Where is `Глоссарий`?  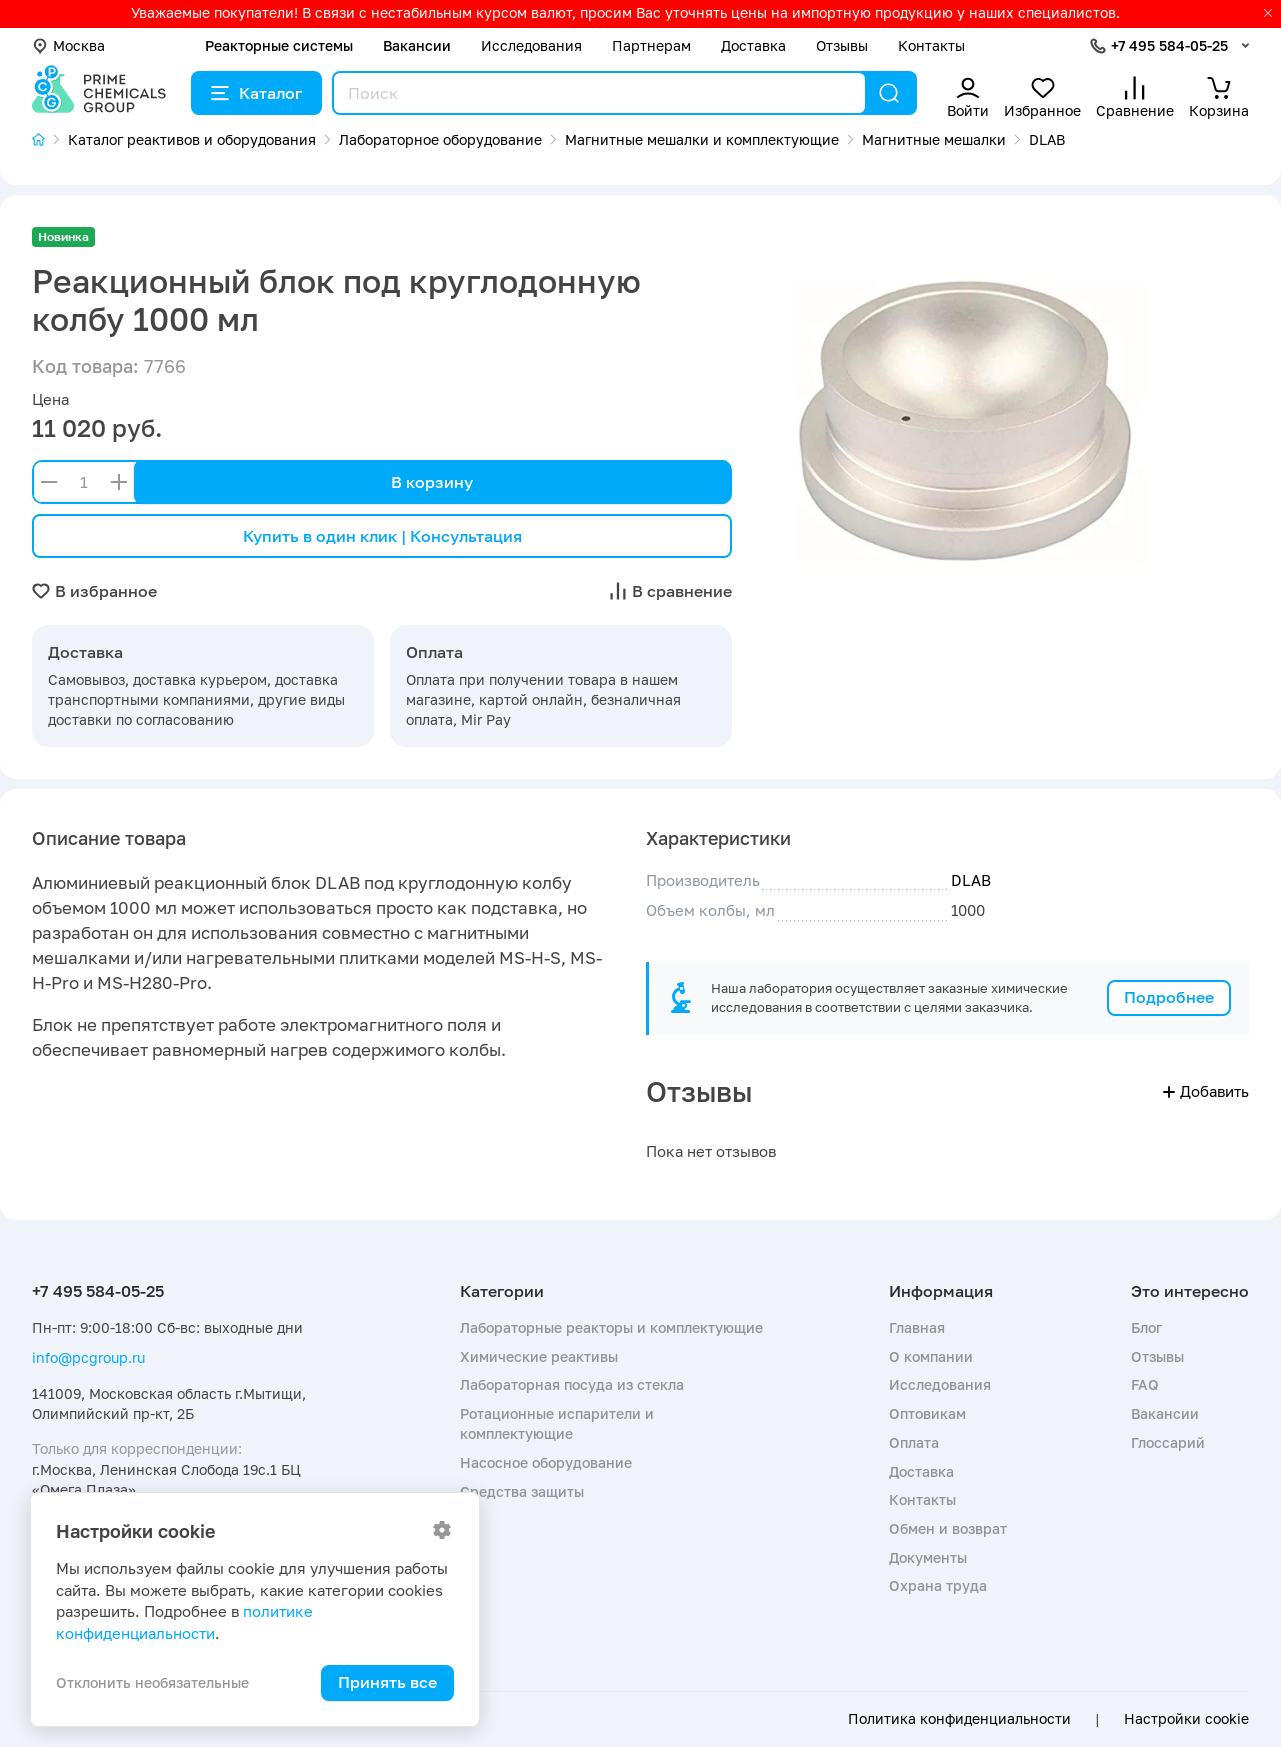 Глоссарий is located at coordinates (1168, 1442).